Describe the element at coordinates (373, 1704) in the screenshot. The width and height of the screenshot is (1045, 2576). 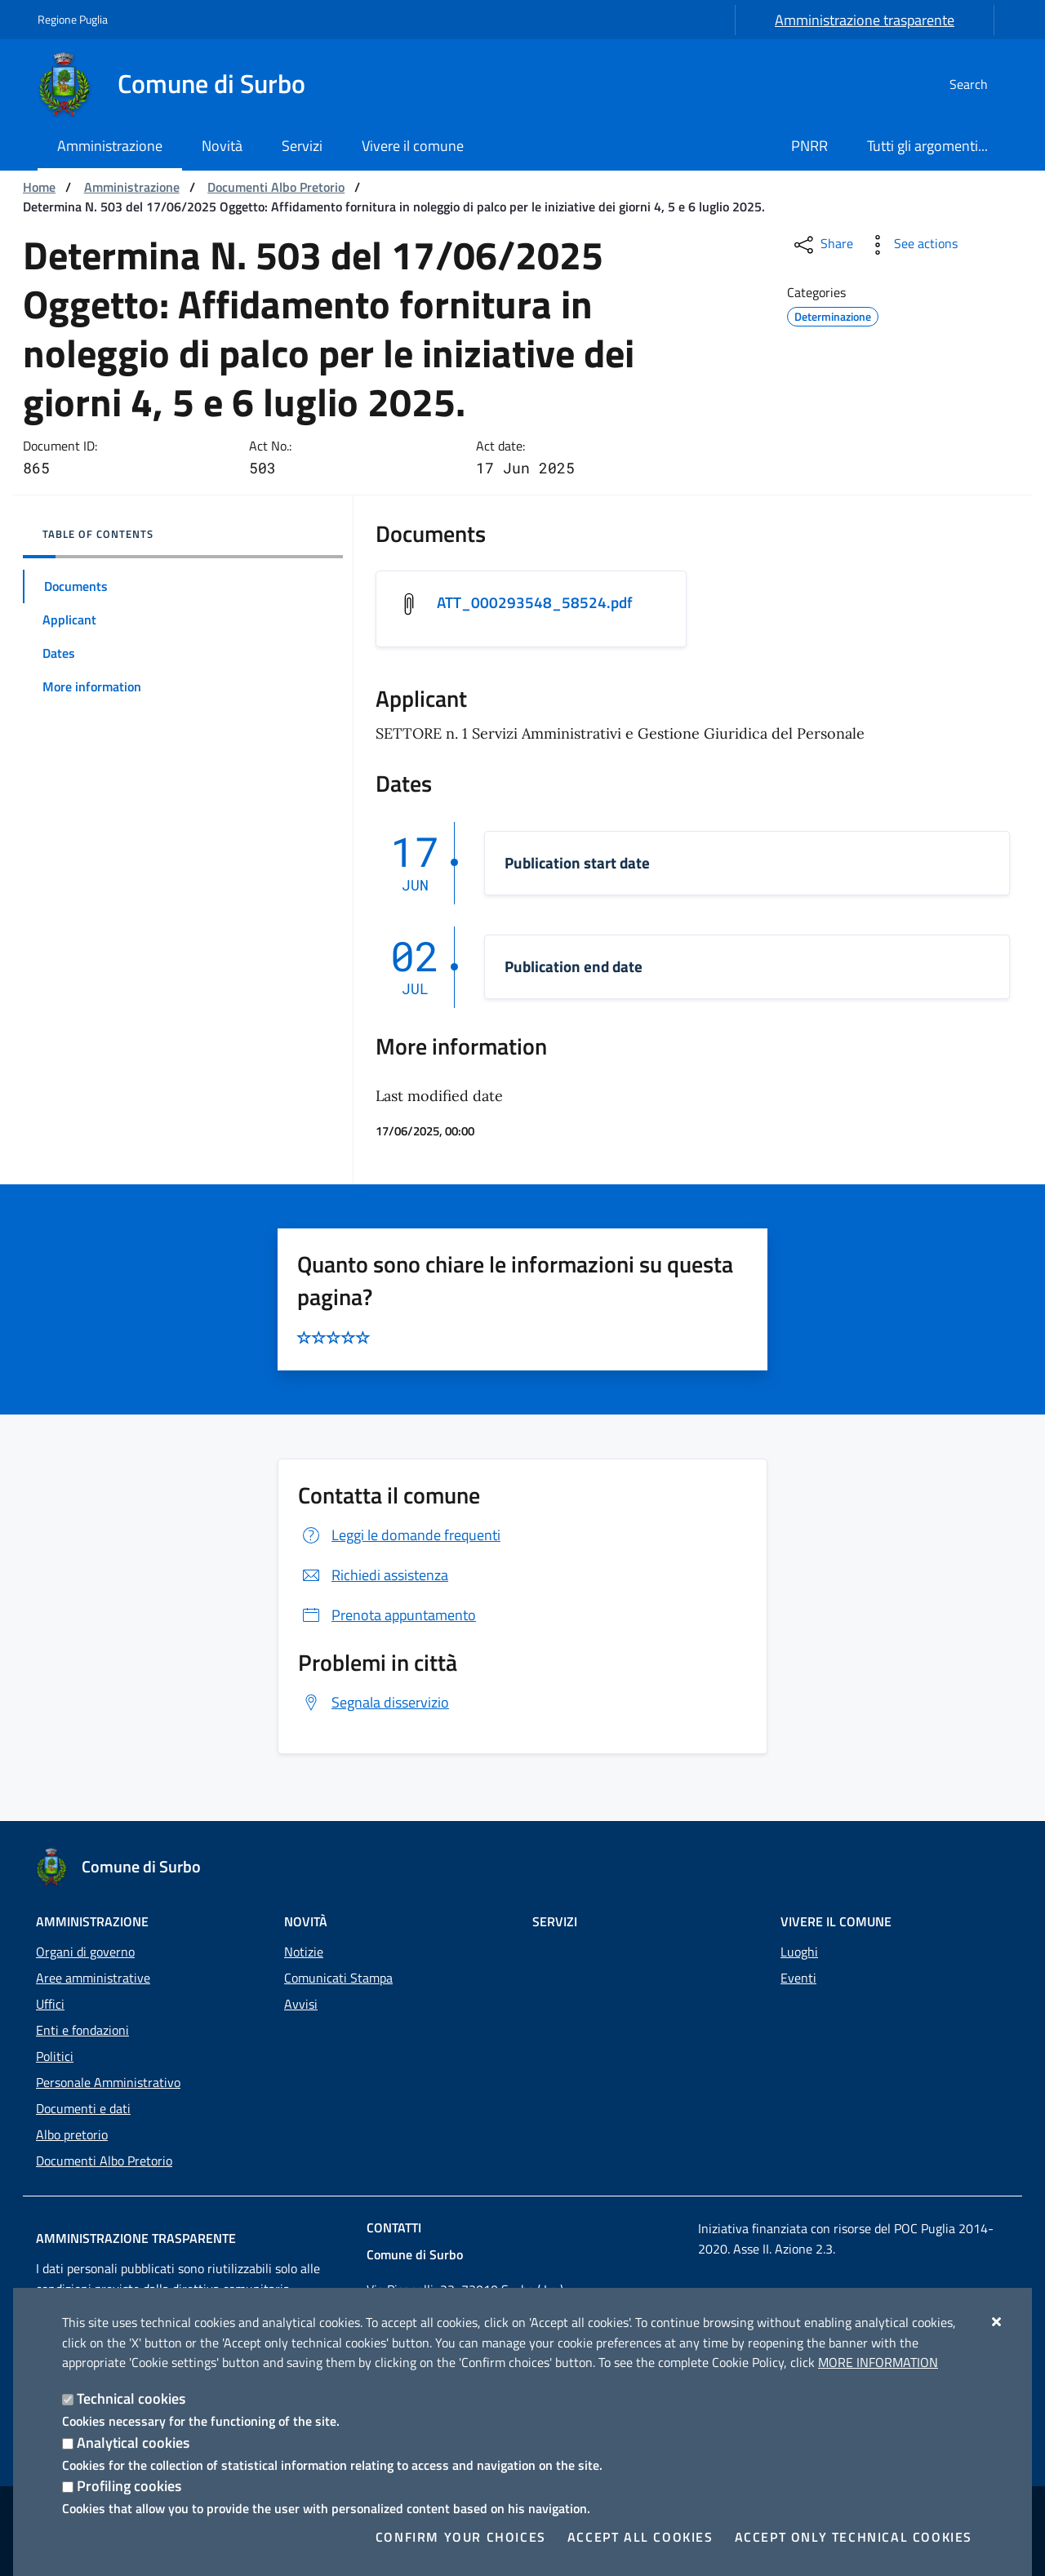
I see `Segnala disservizio` at that location.